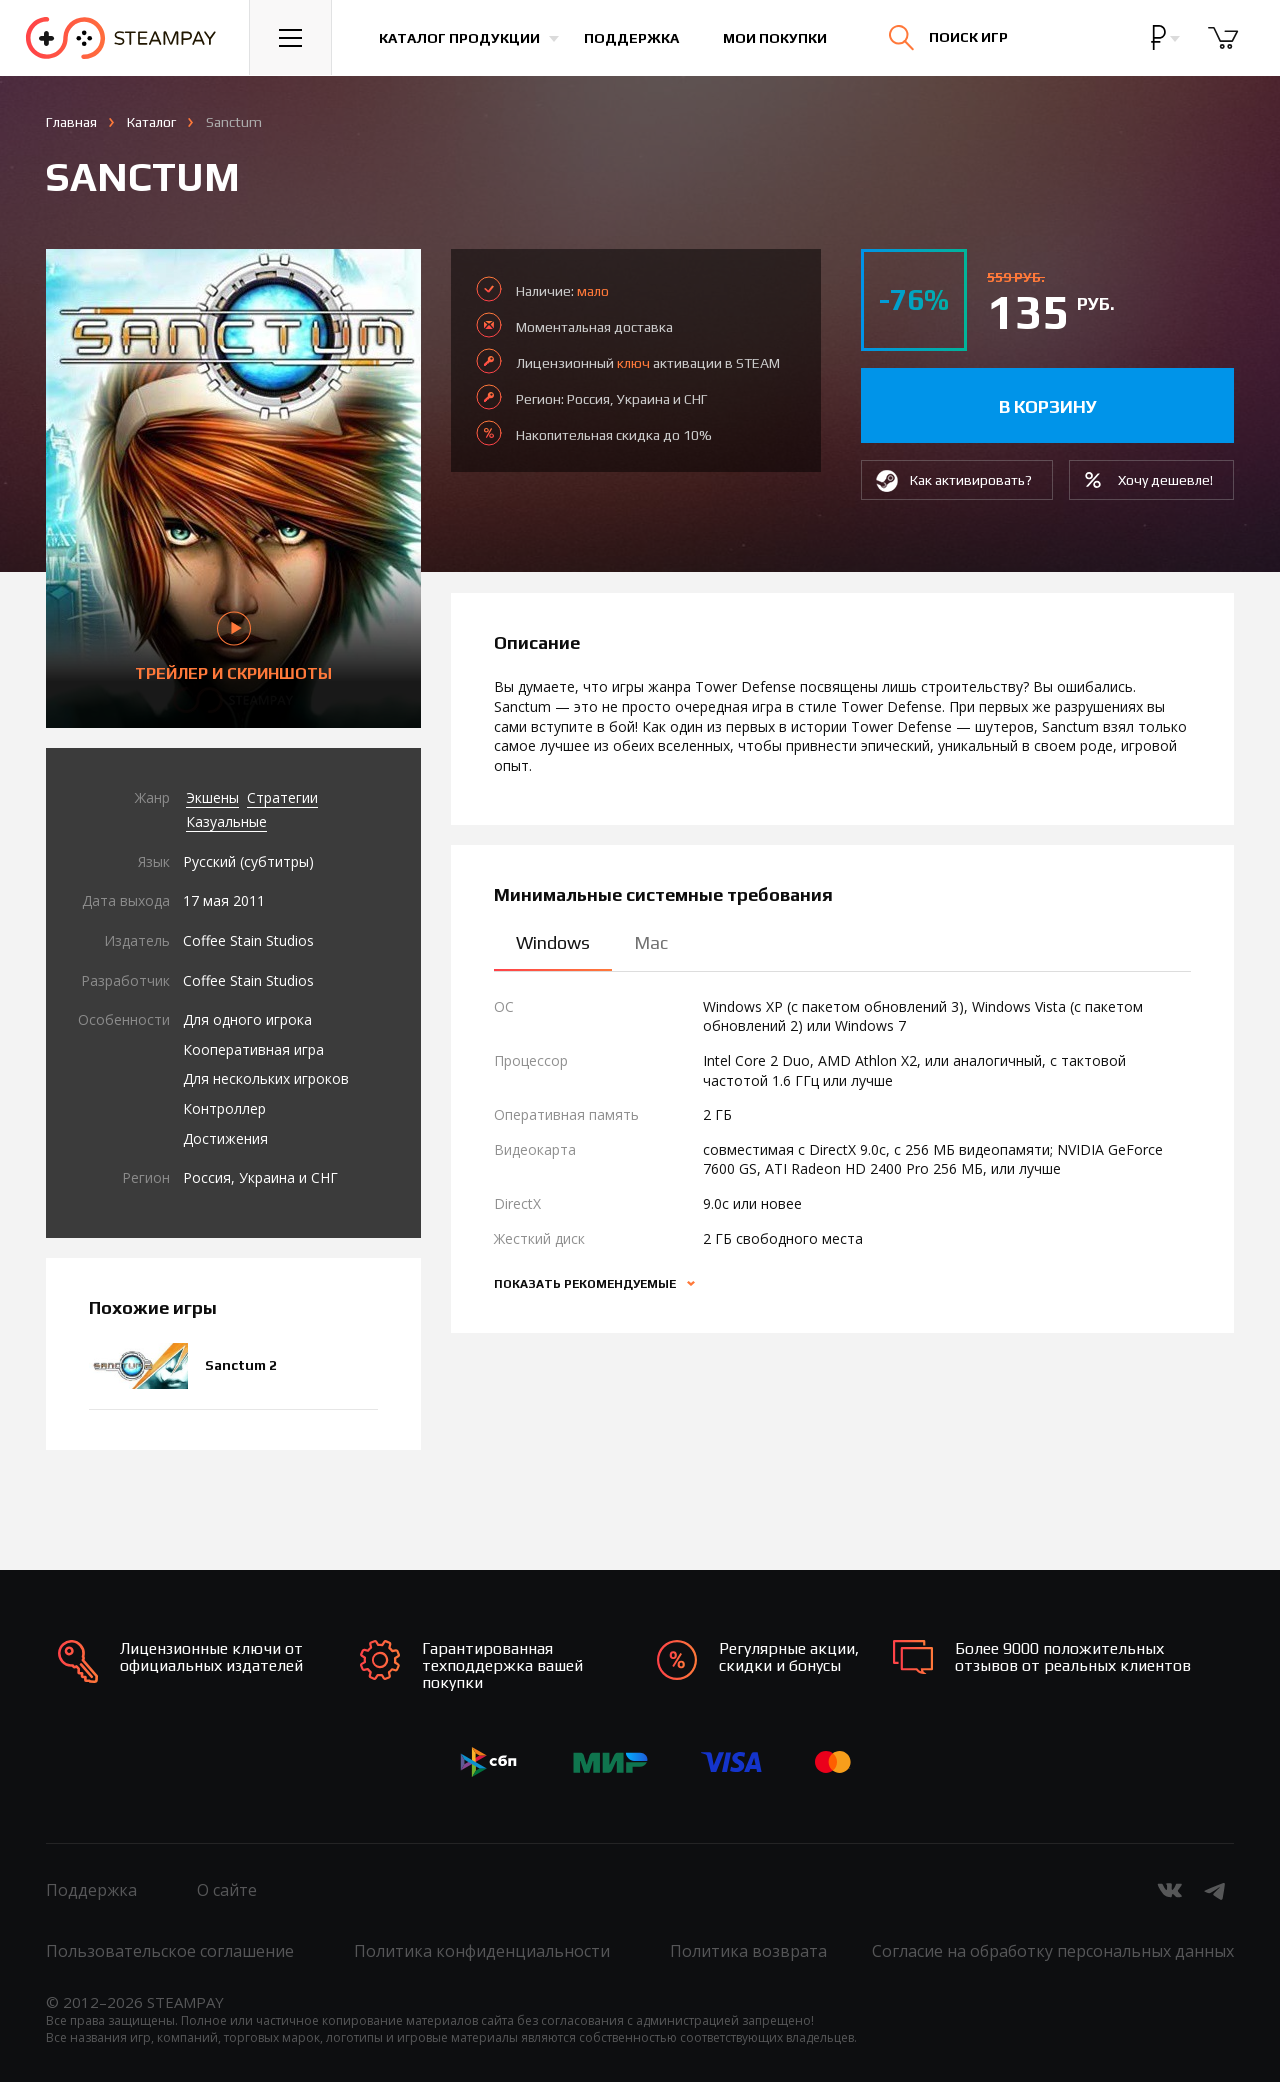 This screenshot has width=1280, height=2082. Describe the element at coordinates (1053, 1951) in the screenshot. I see `Согласие на обработку персональных данных` at that location.